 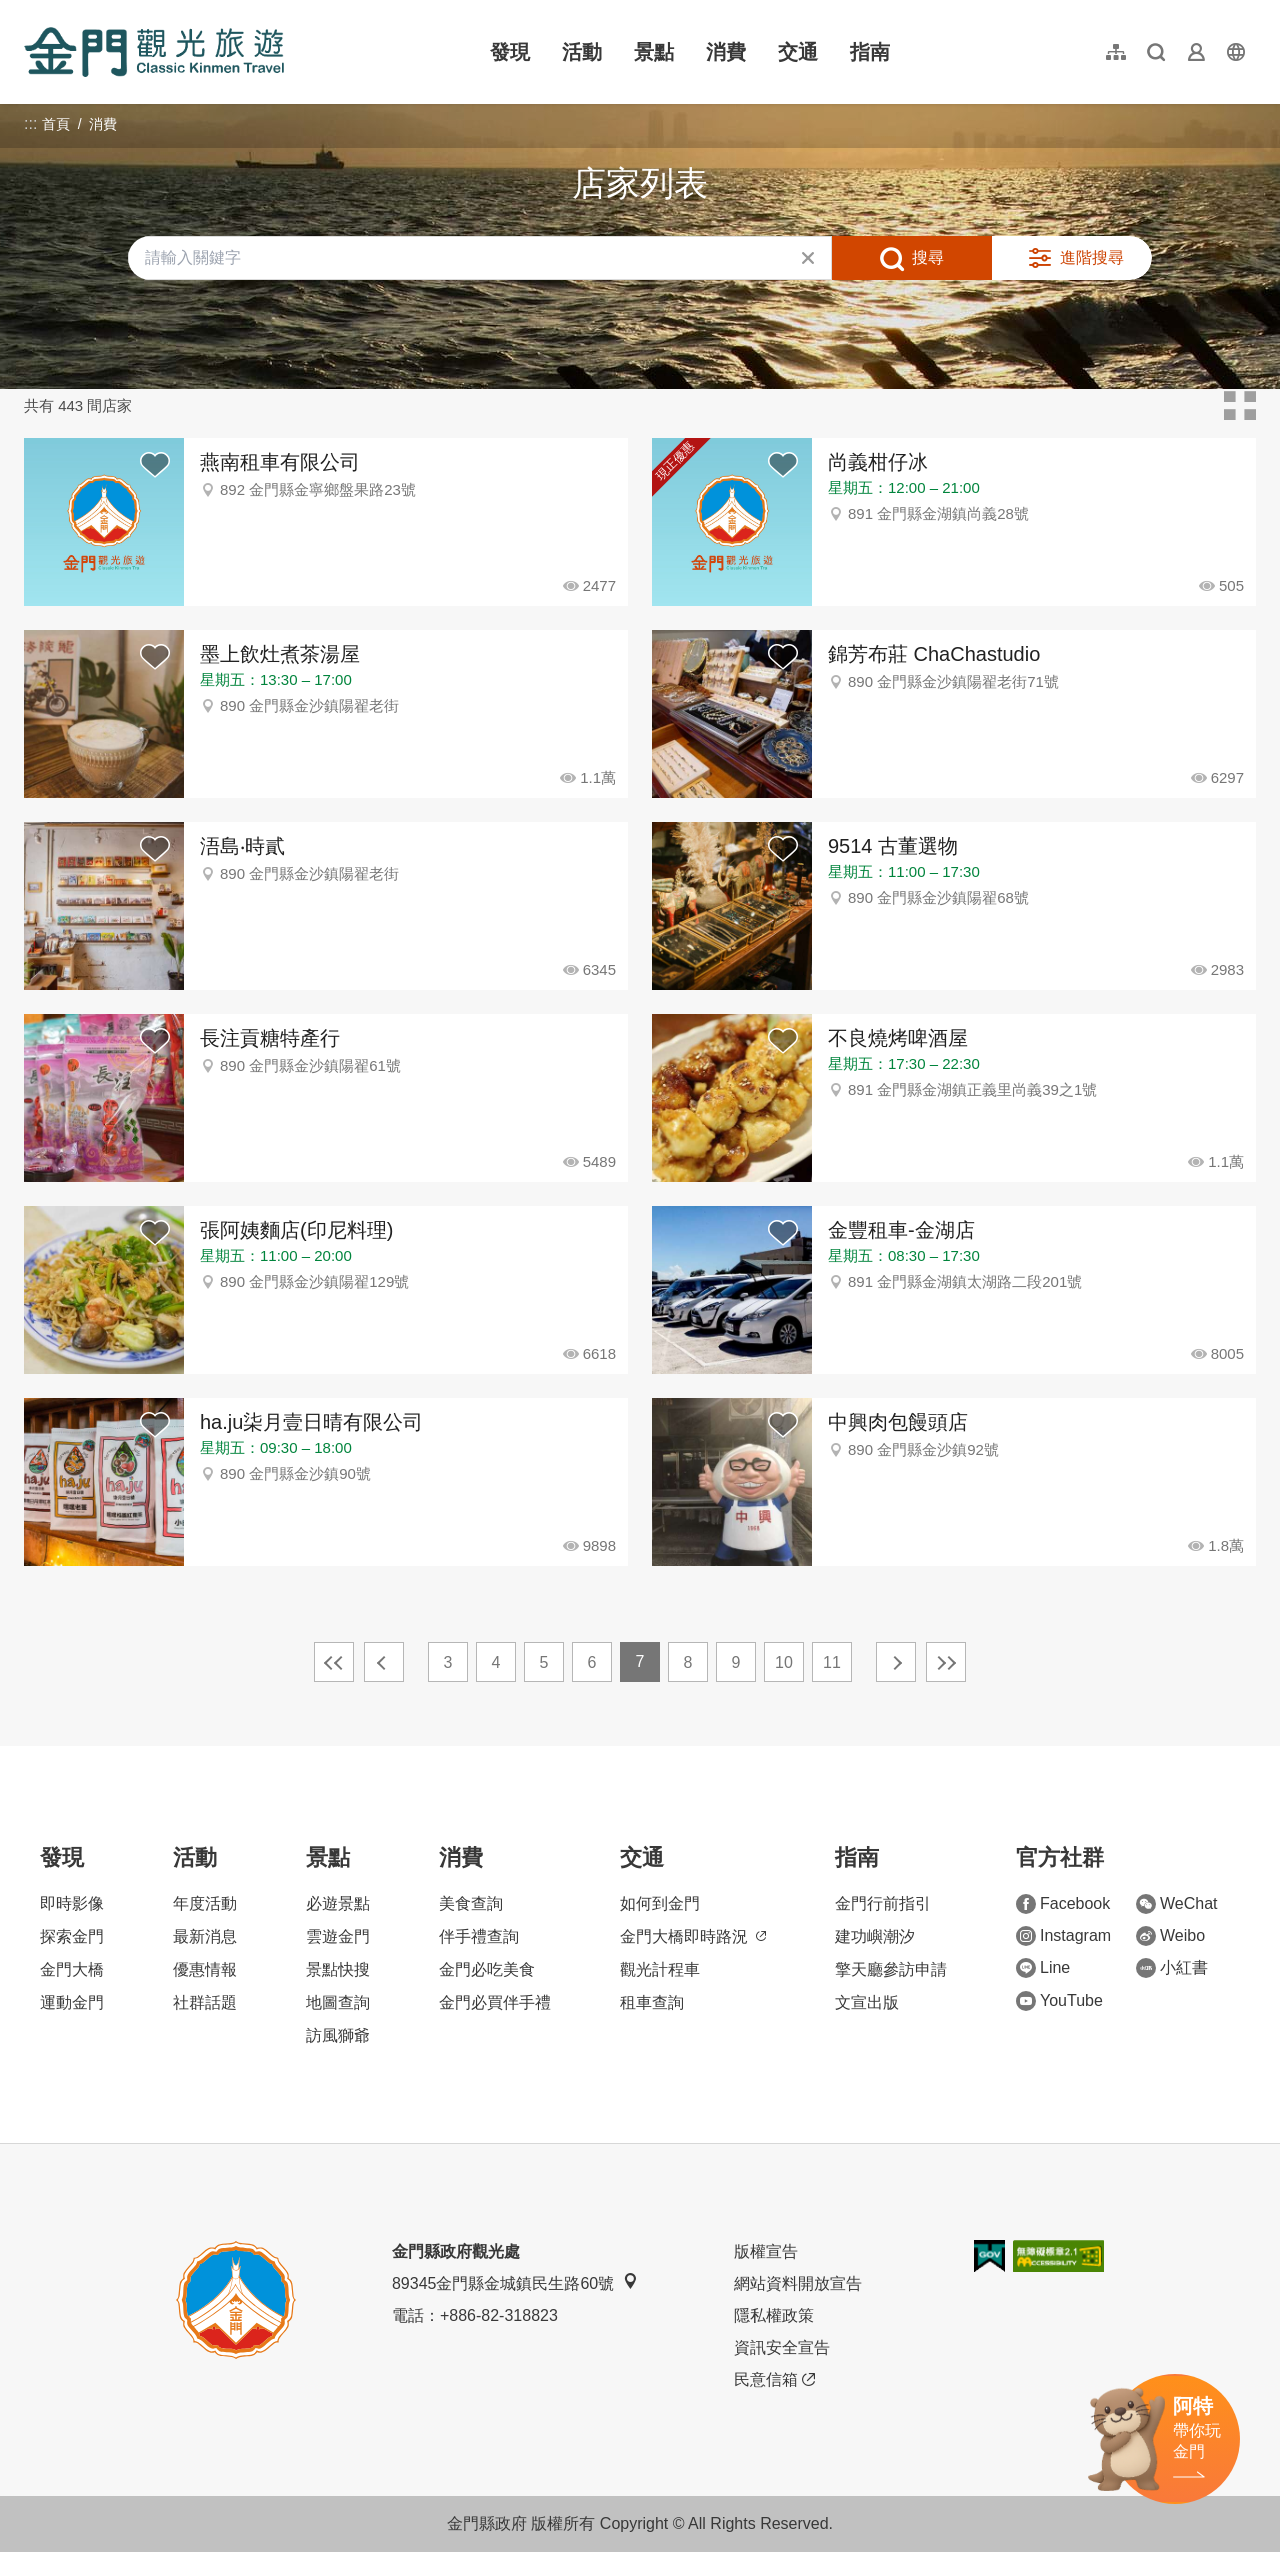 I want to click on 民意信箱, so click(x=774, y=2380).